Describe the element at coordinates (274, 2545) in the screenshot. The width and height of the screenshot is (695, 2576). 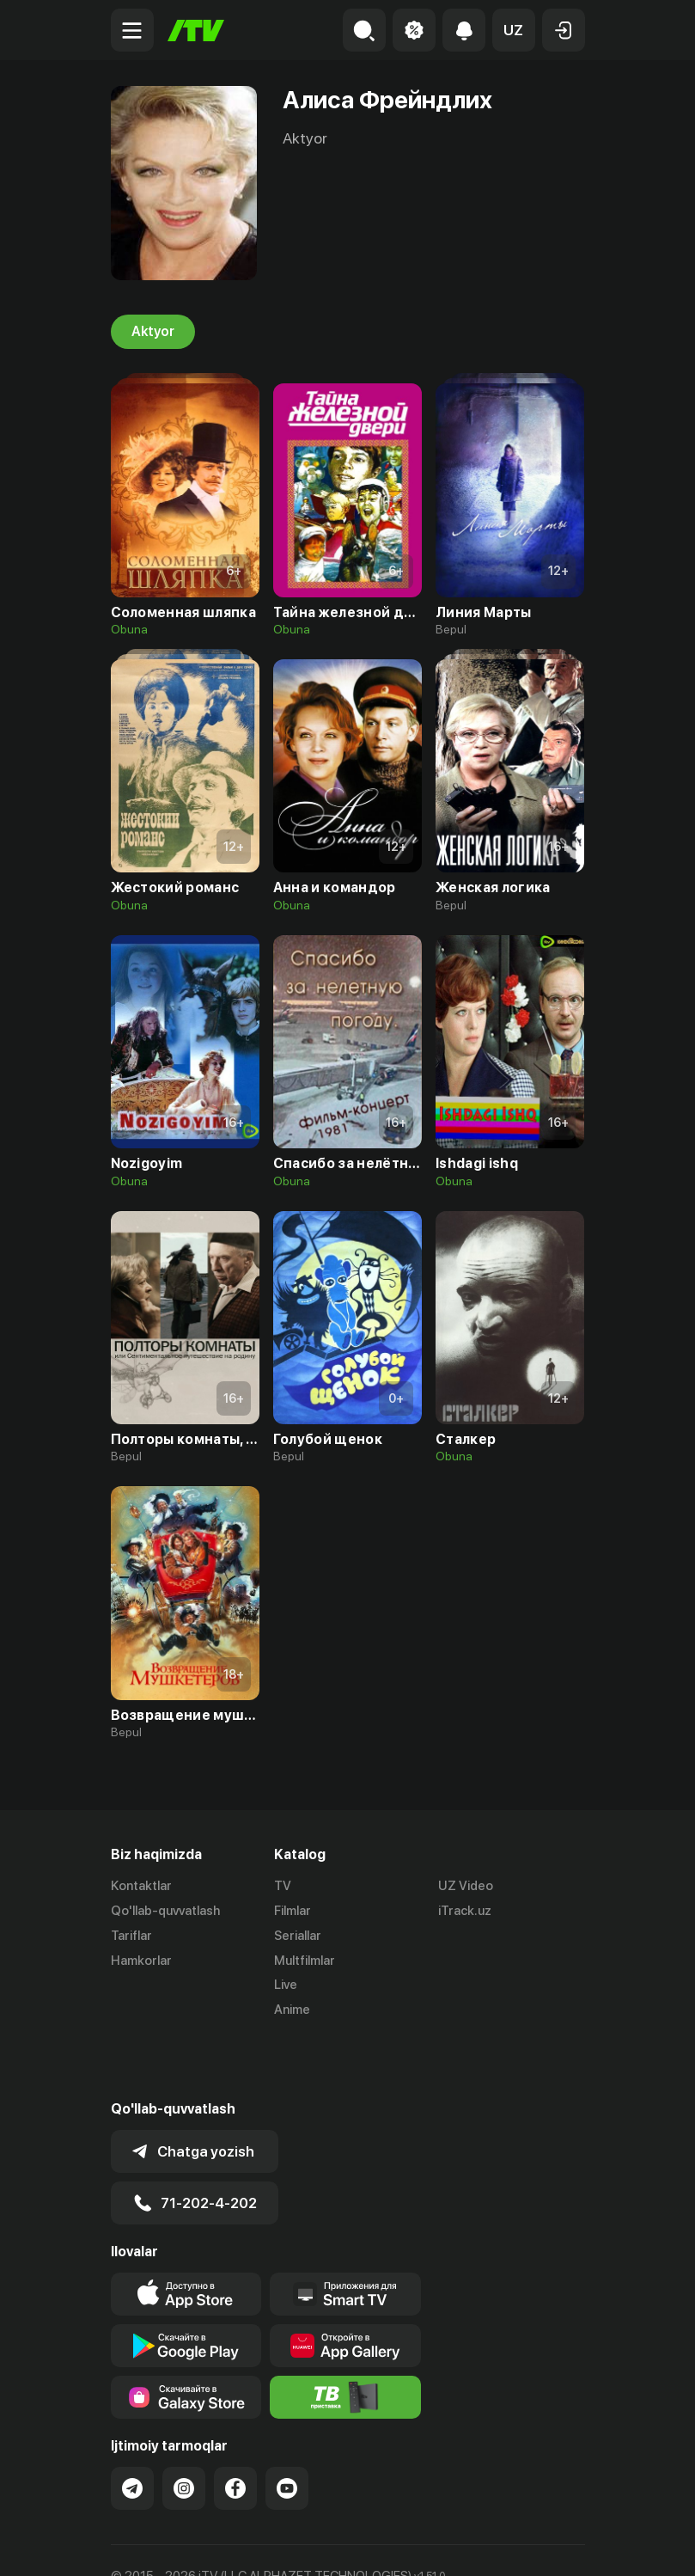
I see `Maxfiylik siyosati` at that location.